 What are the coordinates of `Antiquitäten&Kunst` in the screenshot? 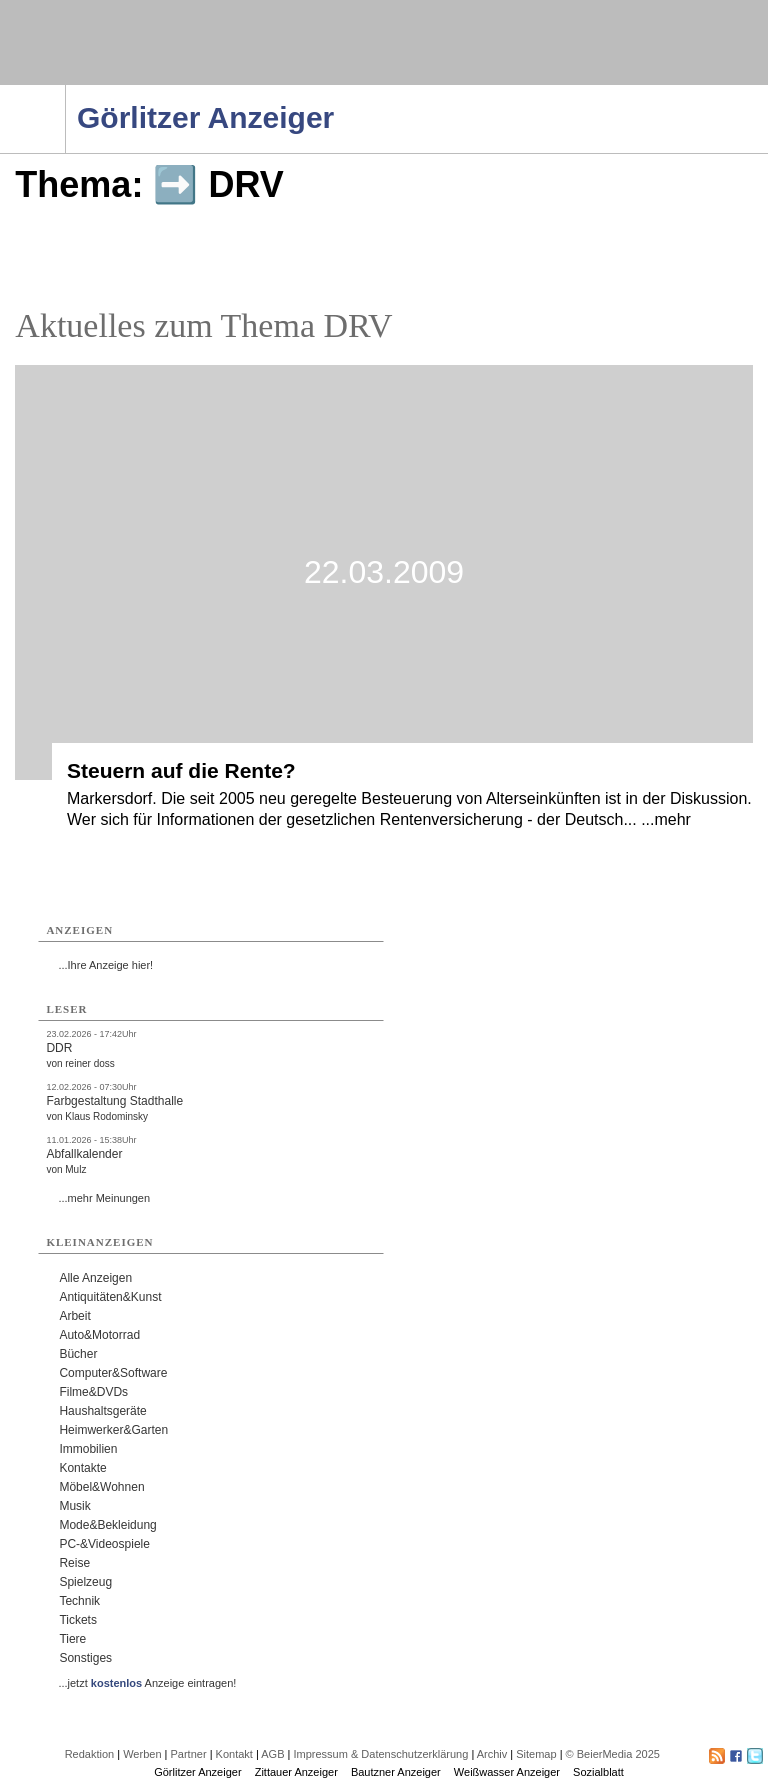 It's located at (110, 1297).